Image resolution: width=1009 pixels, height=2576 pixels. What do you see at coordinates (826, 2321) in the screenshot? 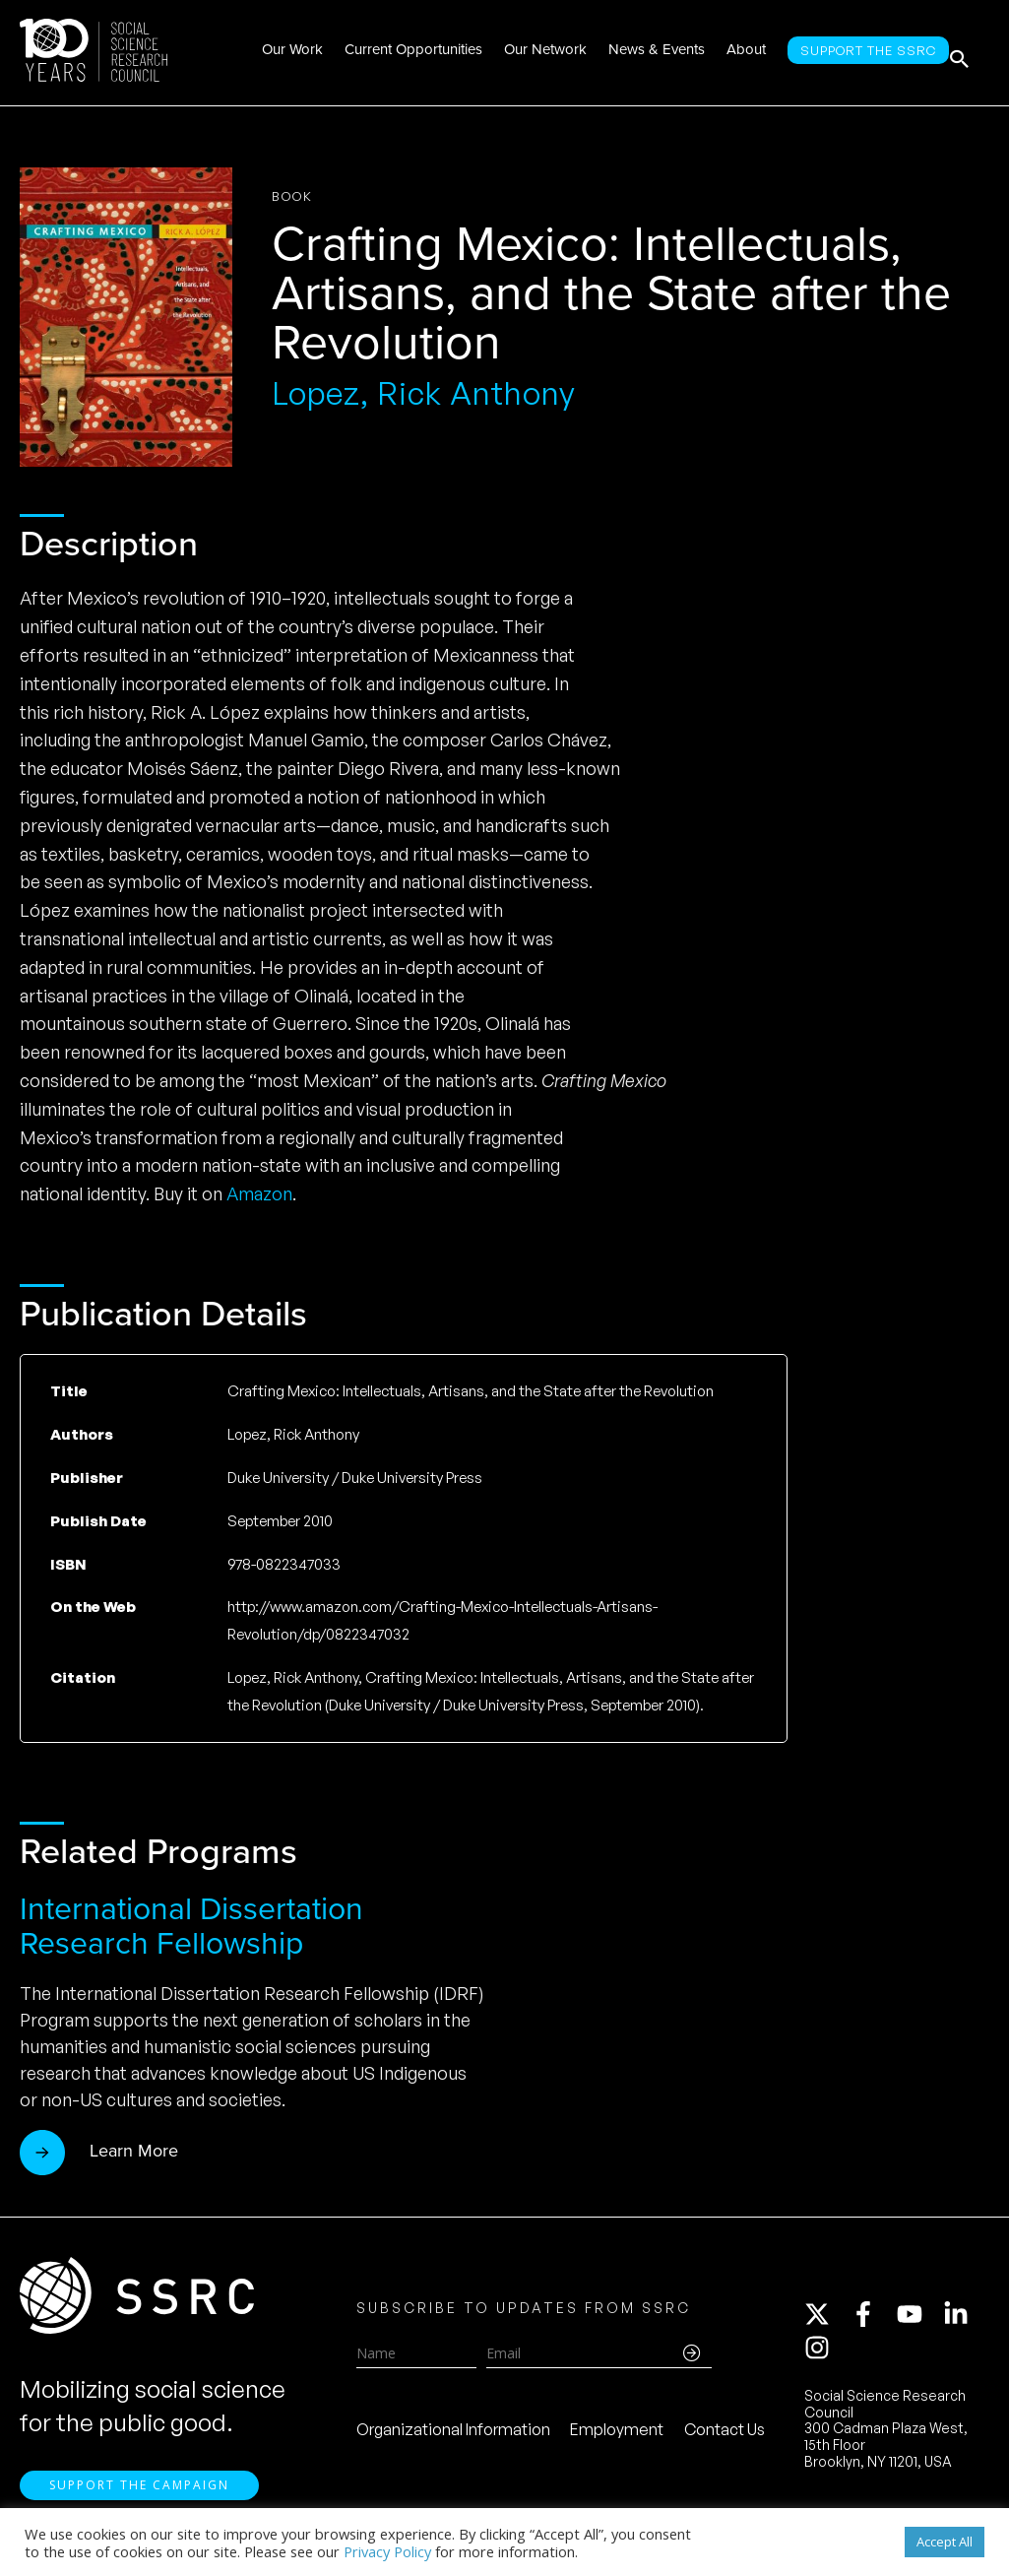
I see `[twitter-x]` at bounding box center [826, 2321].